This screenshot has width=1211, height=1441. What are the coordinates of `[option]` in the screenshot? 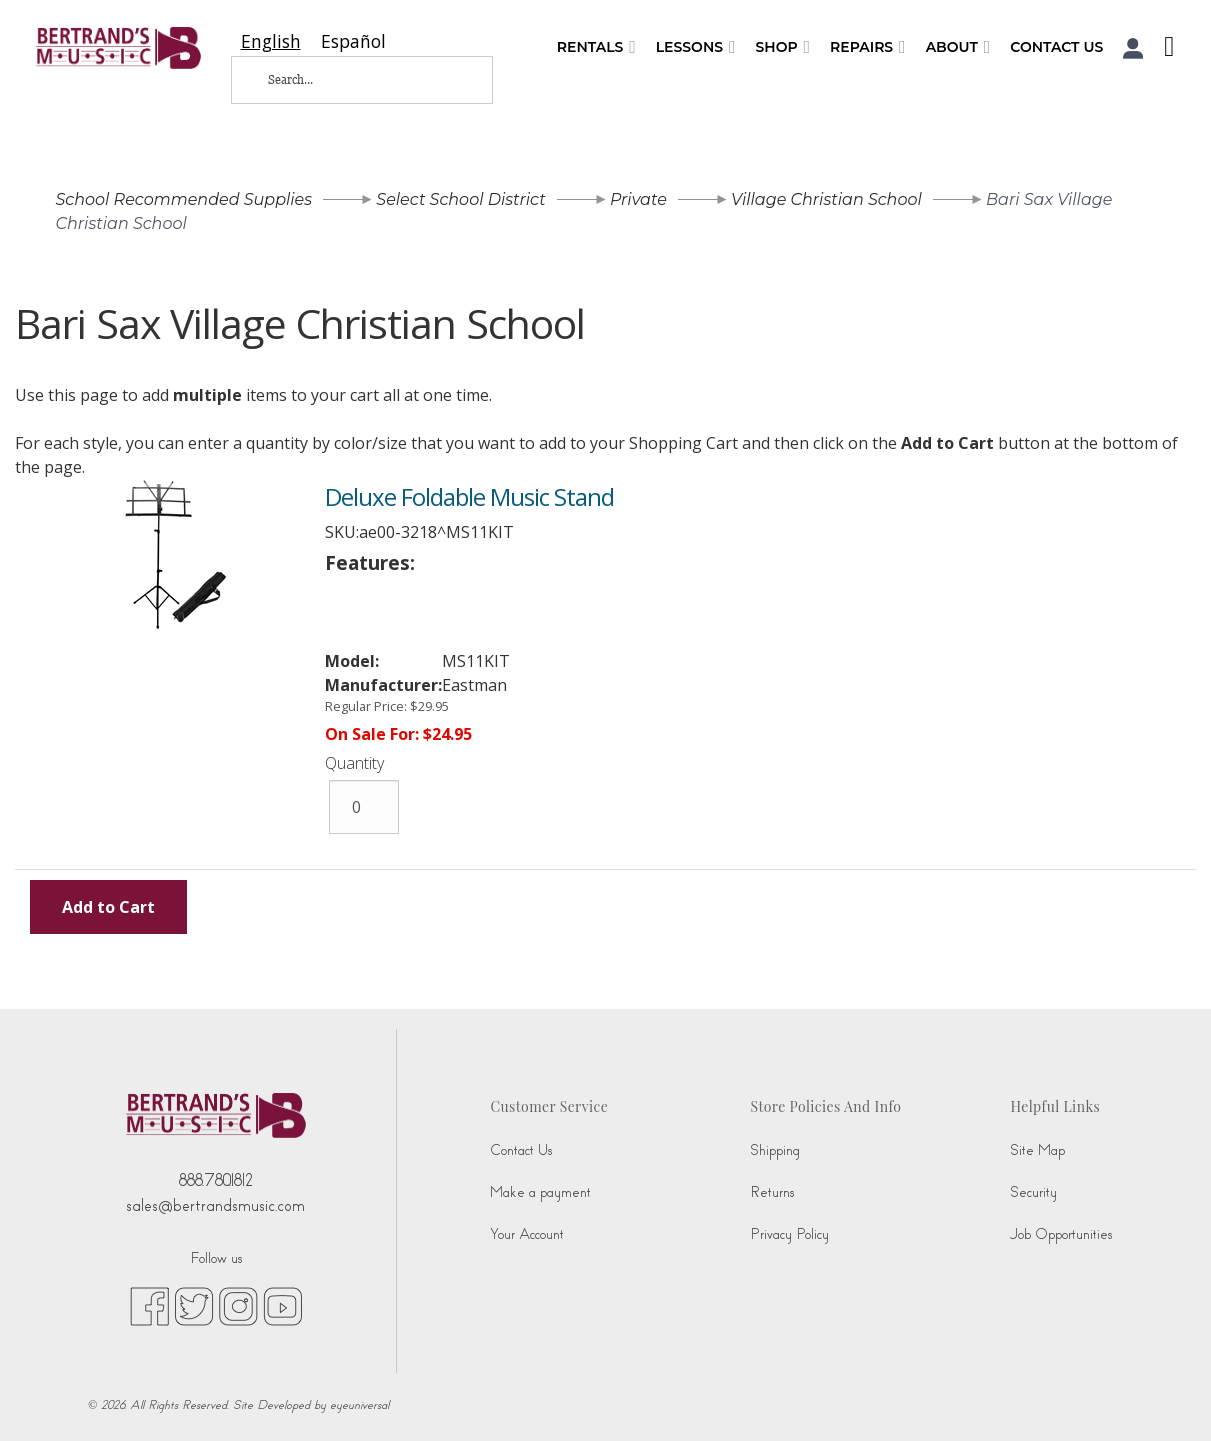 It's located at (353, 41).